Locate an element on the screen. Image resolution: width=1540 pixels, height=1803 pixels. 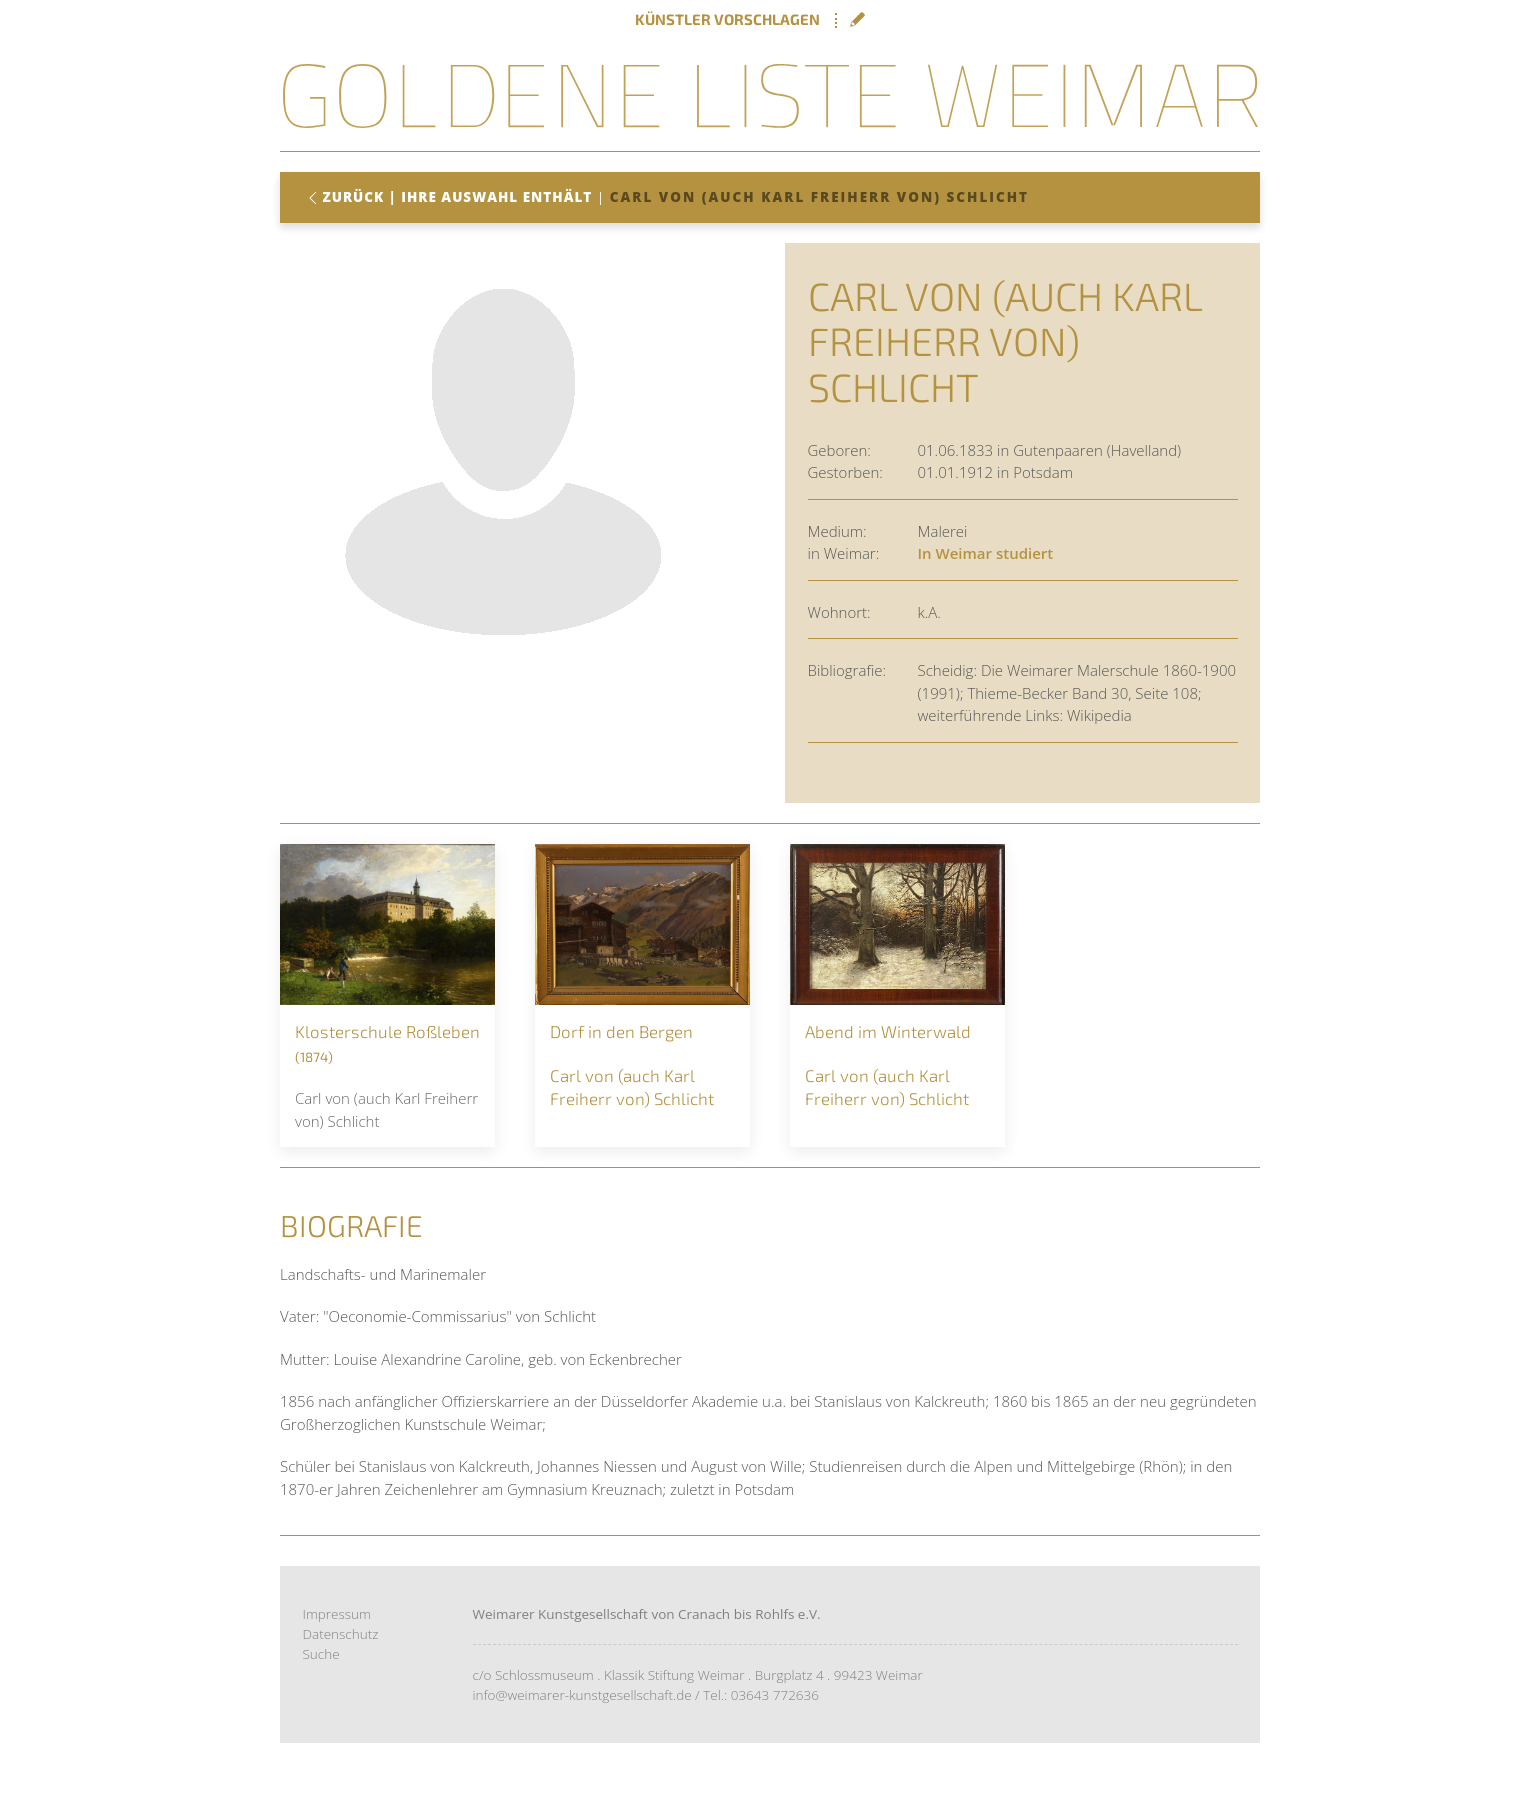
Klosterschule Roßleben is located at coordinates (387, 1031).